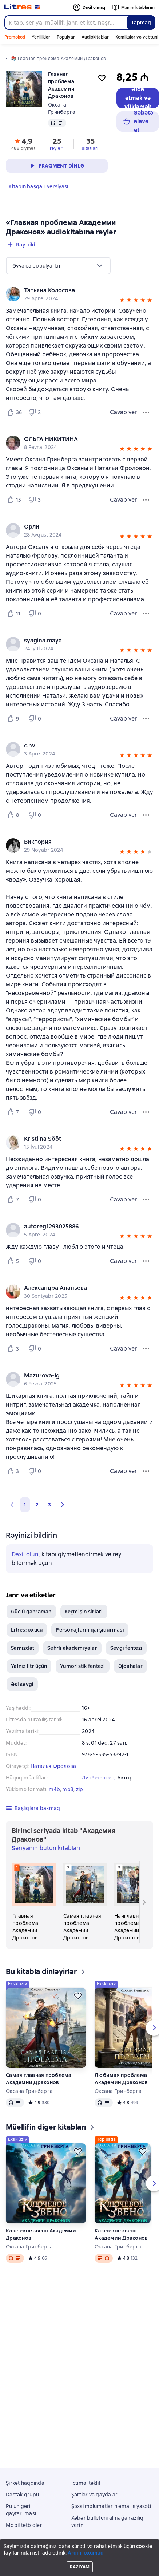  Describe the element at coordinates (111, 2506) in the screenshot. I see `Şəxsi məlumatların emalı siyasəti` at that location.